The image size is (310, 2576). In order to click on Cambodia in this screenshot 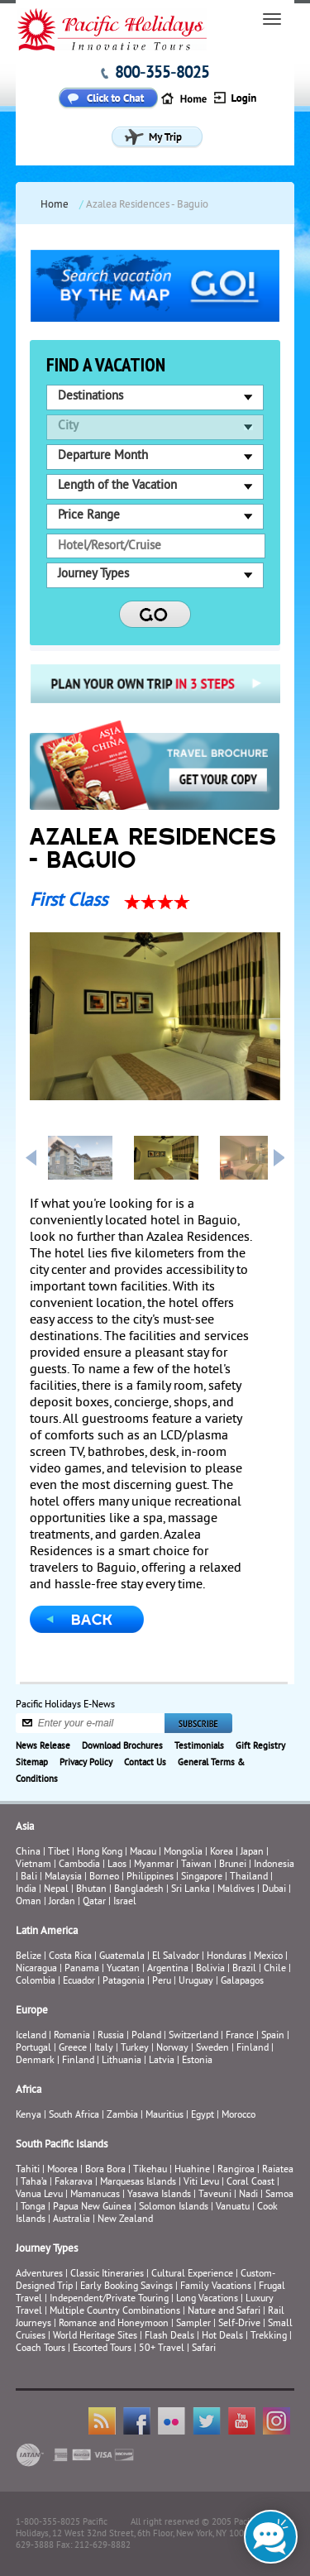, I will do `click(79, 1865)`.